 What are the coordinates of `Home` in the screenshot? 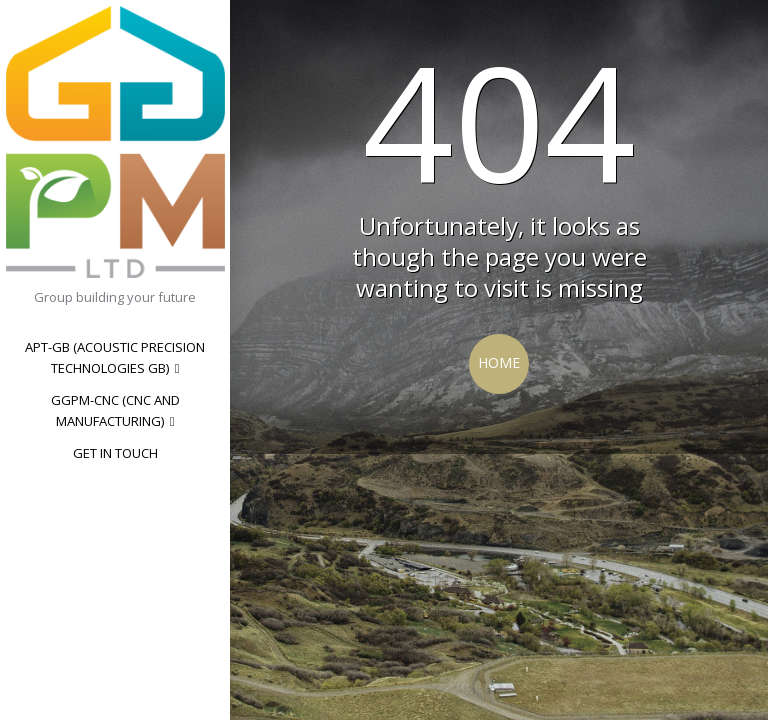 It's located at (499, 362).